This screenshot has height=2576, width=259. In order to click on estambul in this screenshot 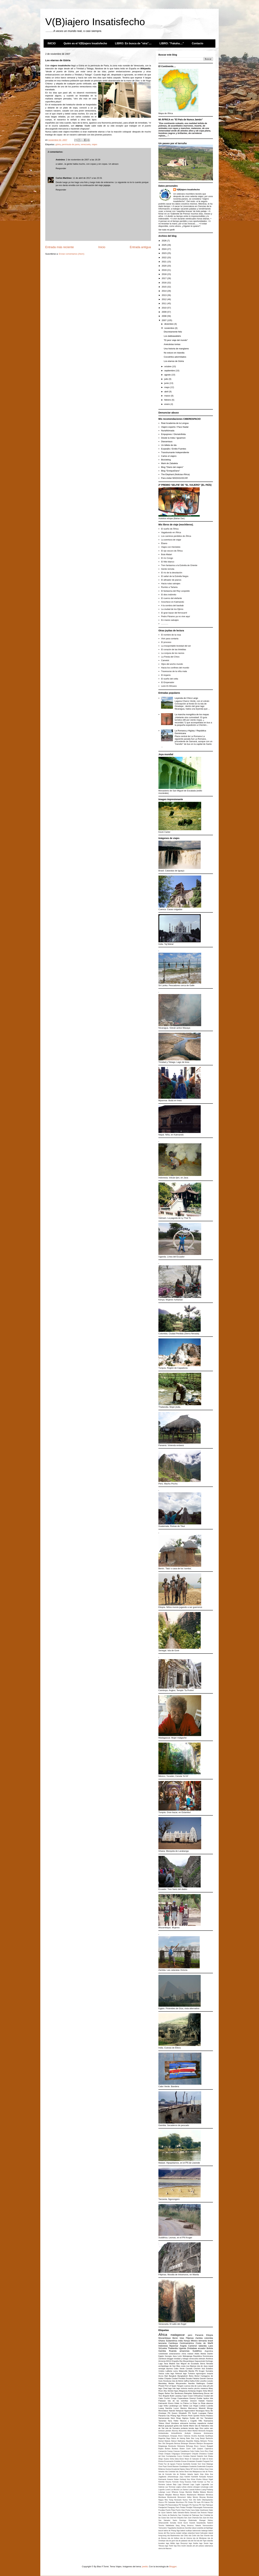, I will do `click(191, 2533)`.